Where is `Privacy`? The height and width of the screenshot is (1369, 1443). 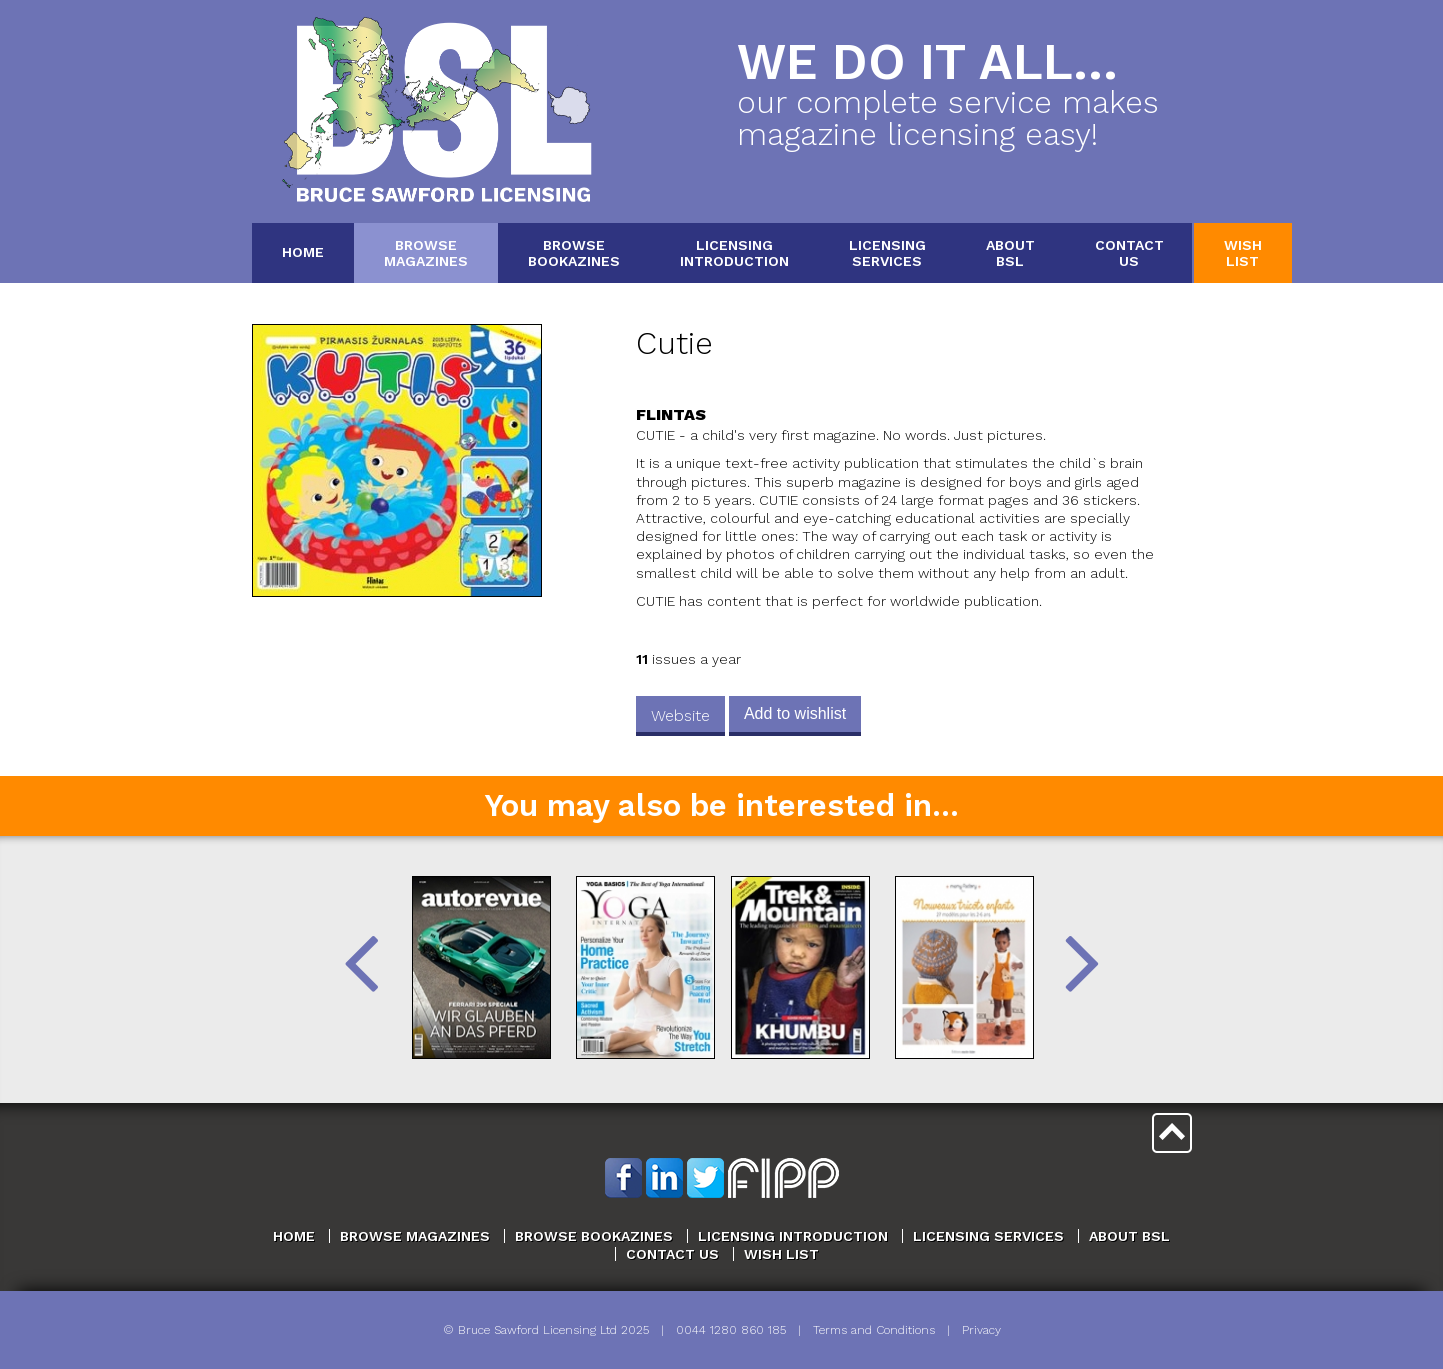
Privacy is located at coordinates (981, 1330).